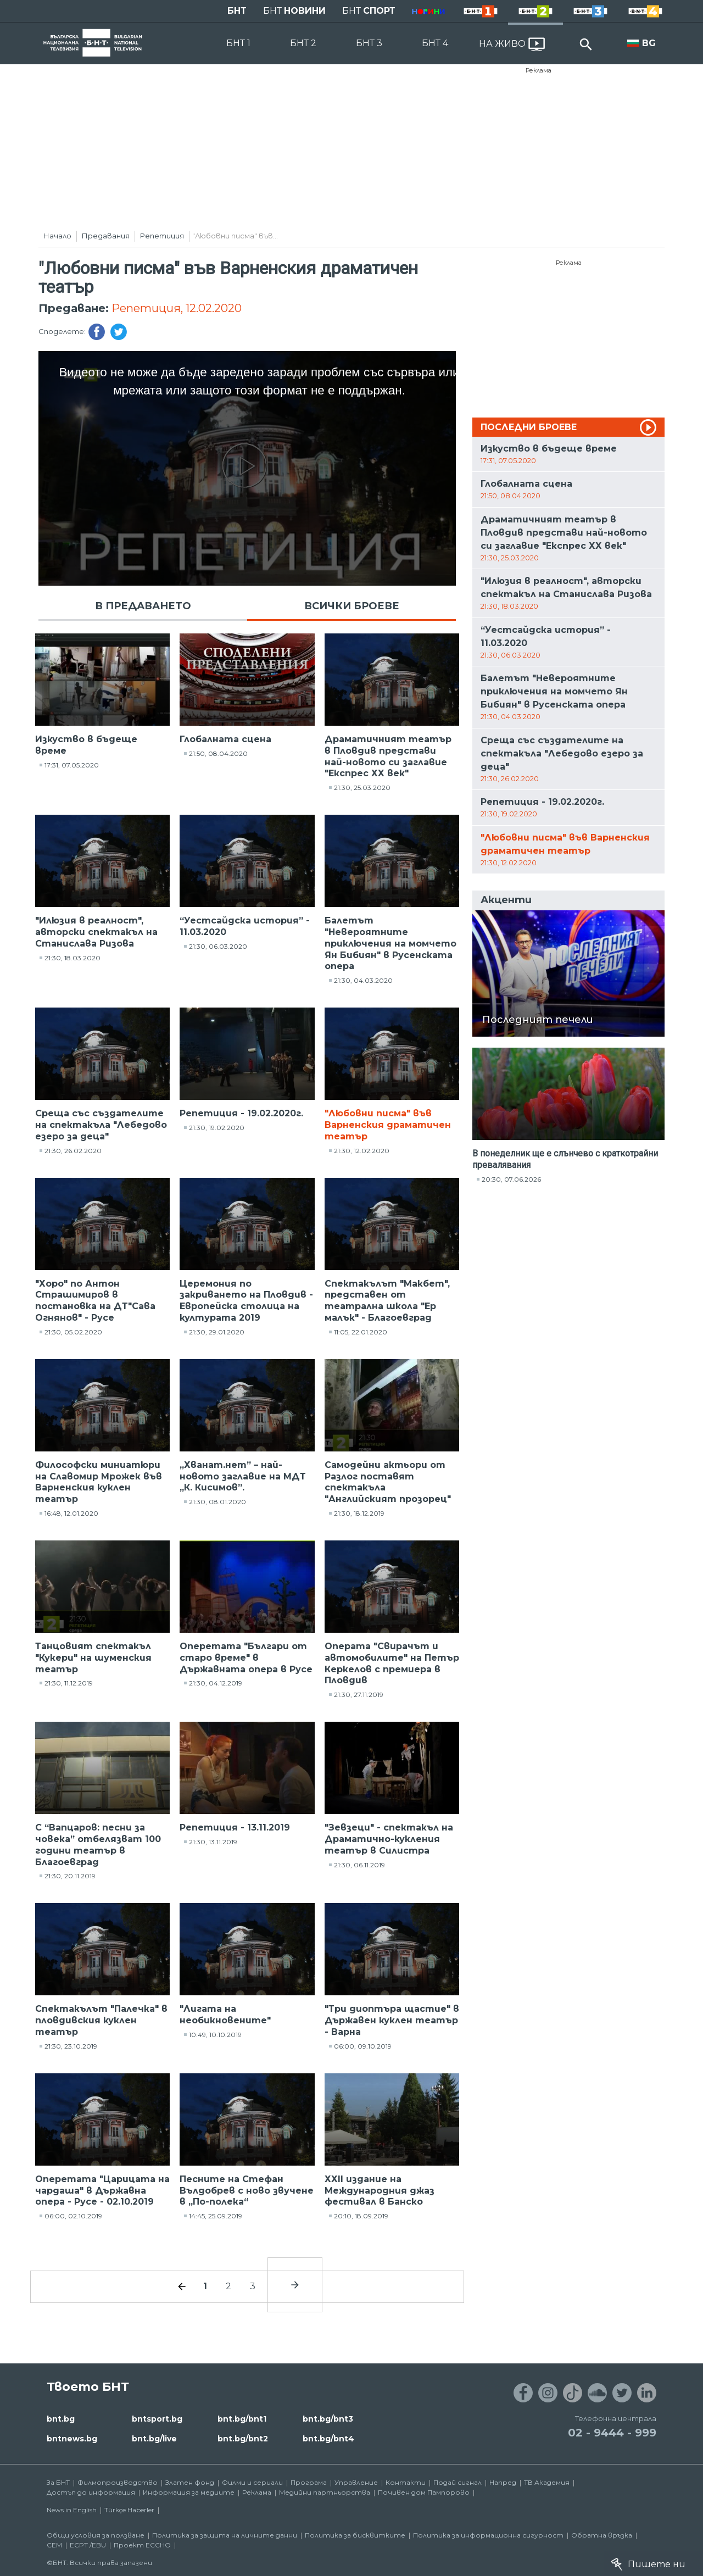 This screenshot has width=703, height=2576. What do you see at coordinates (54, 2545) in the screenshot?
I see `СЕМ` at bounding box center [54, 2545].